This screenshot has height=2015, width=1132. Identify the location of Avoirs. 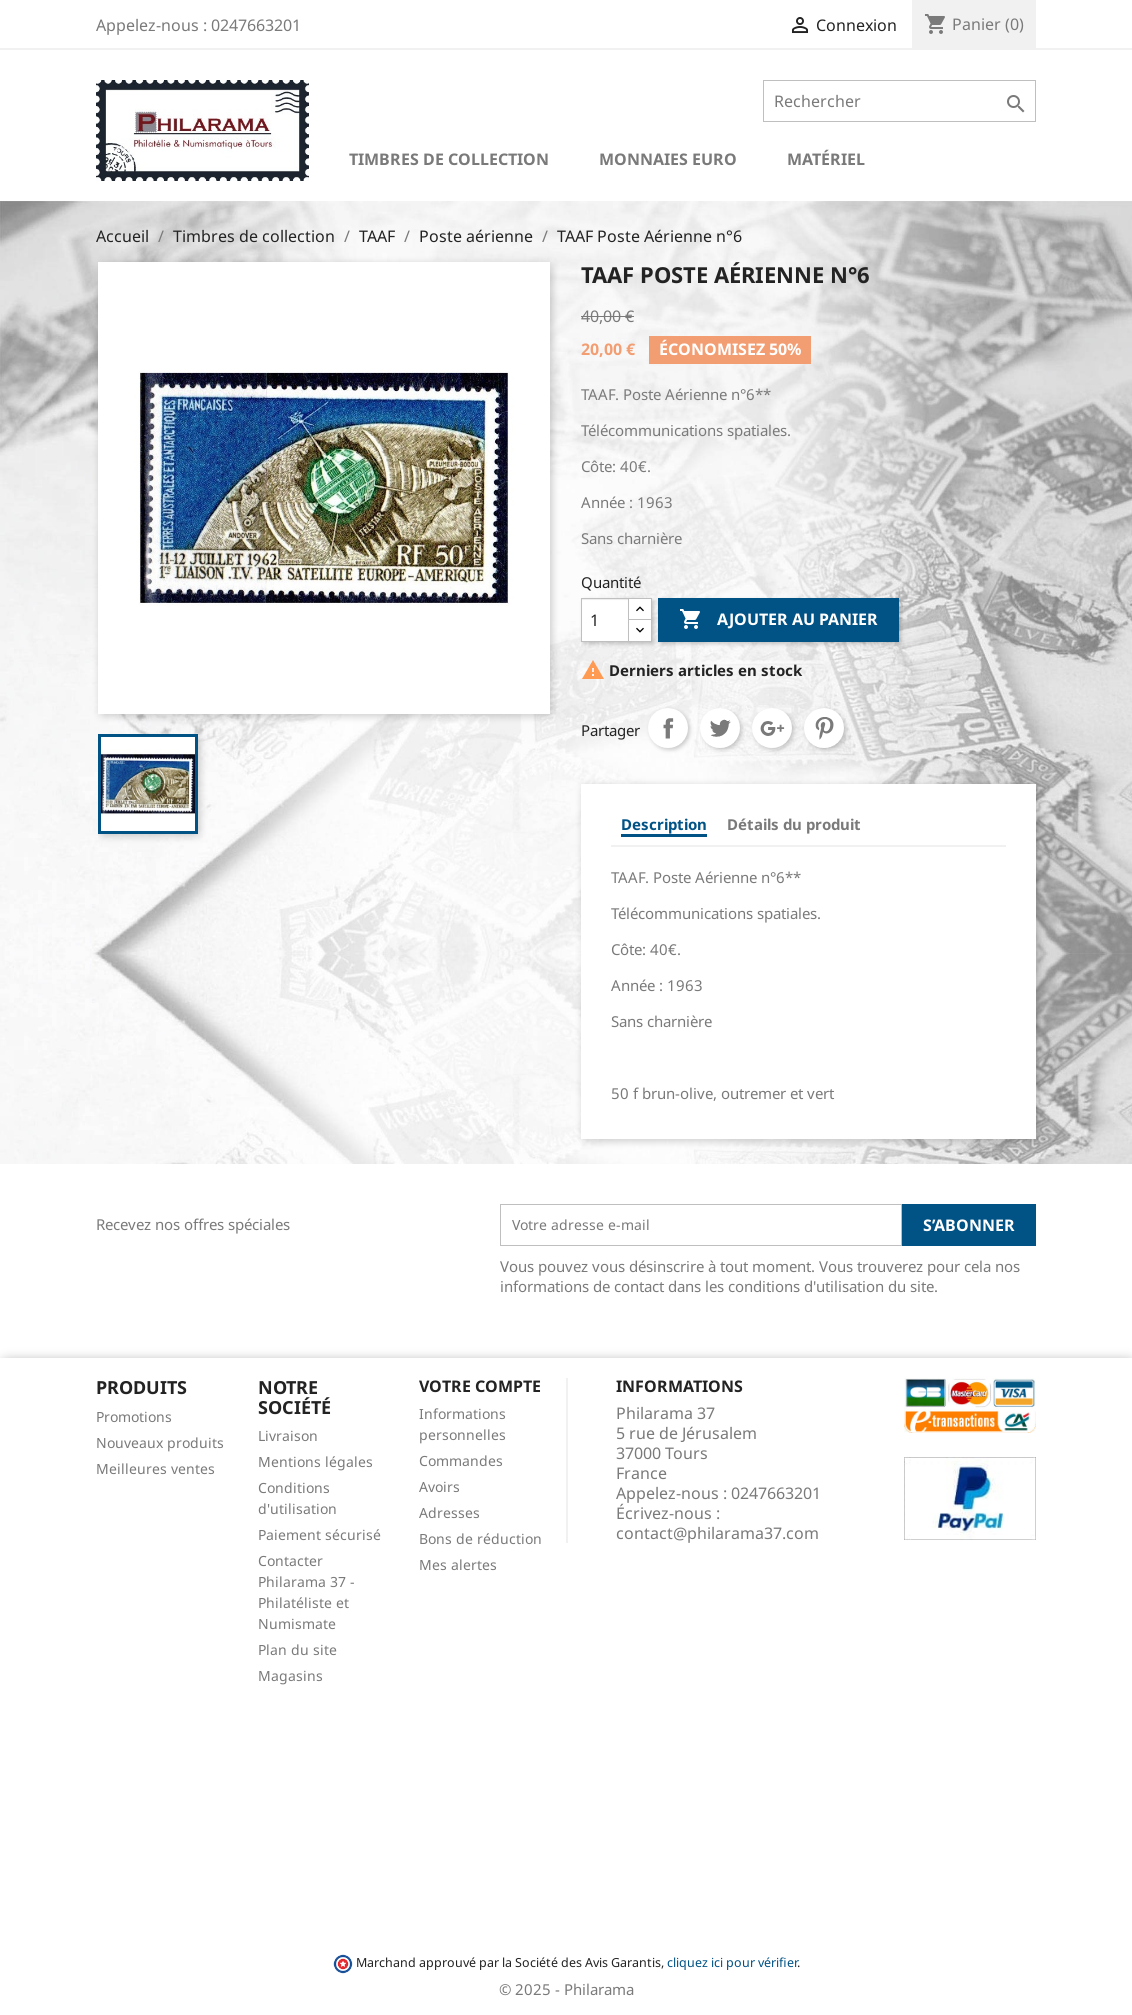
(439, 1486).